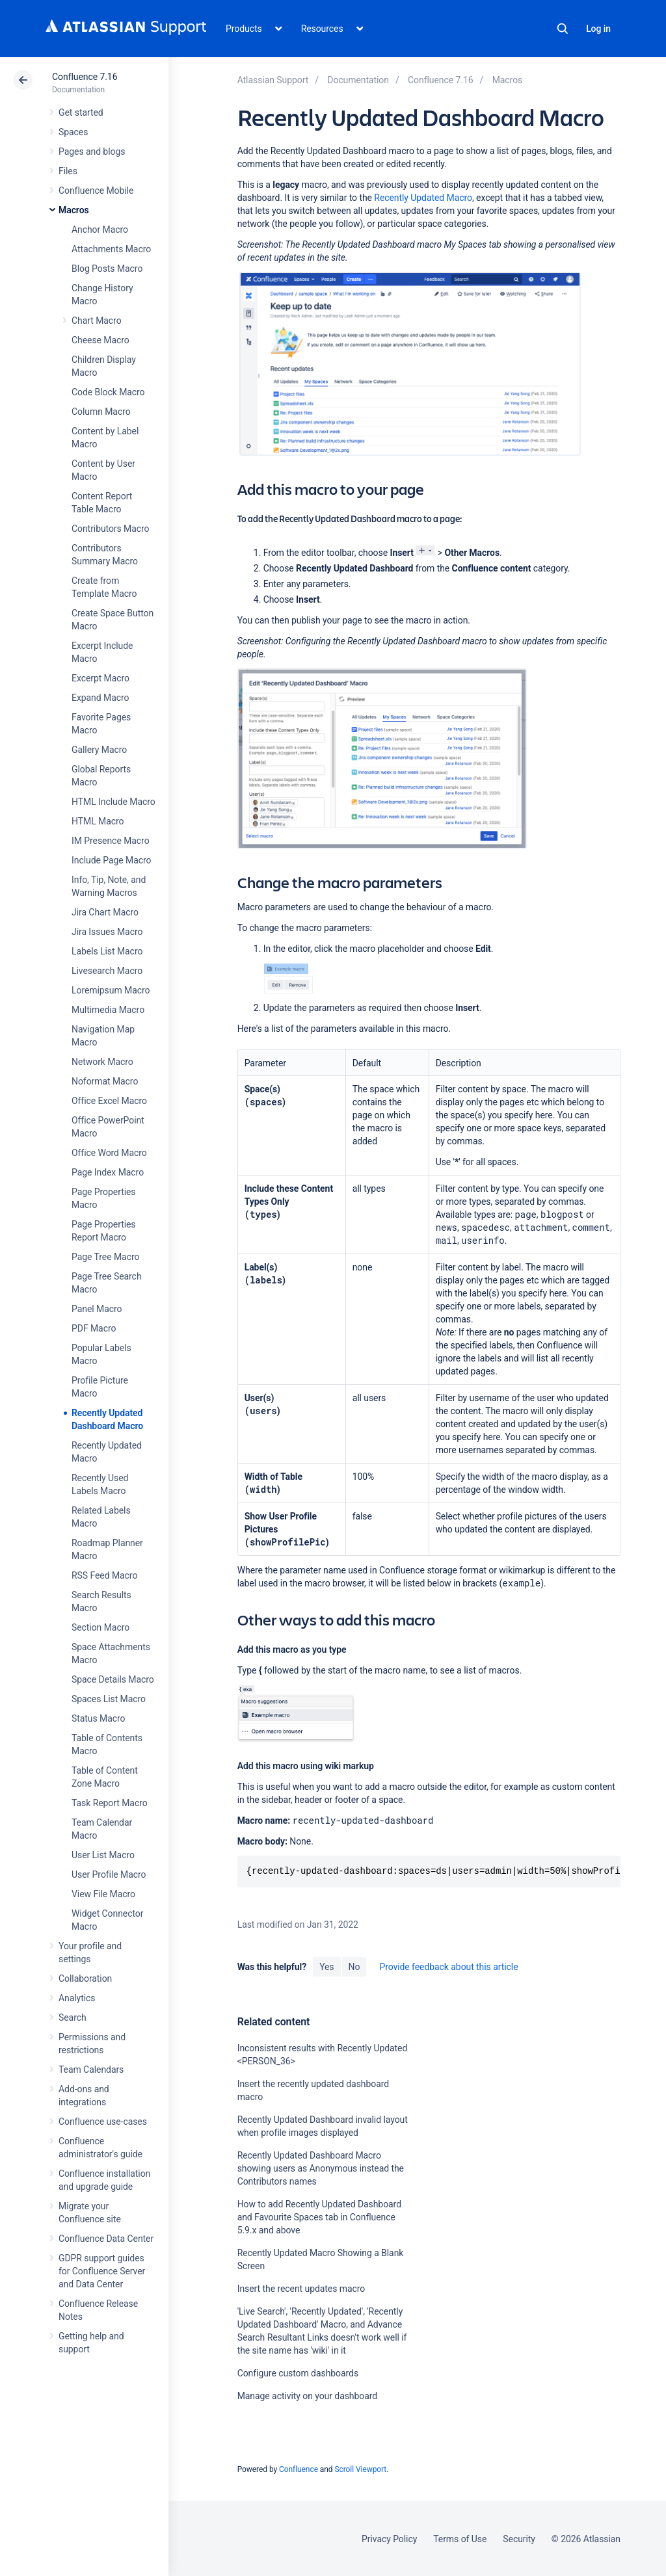 This screenshot has width=666, height=2576. I want to click on IM Presence Macro, so click(111, 840).